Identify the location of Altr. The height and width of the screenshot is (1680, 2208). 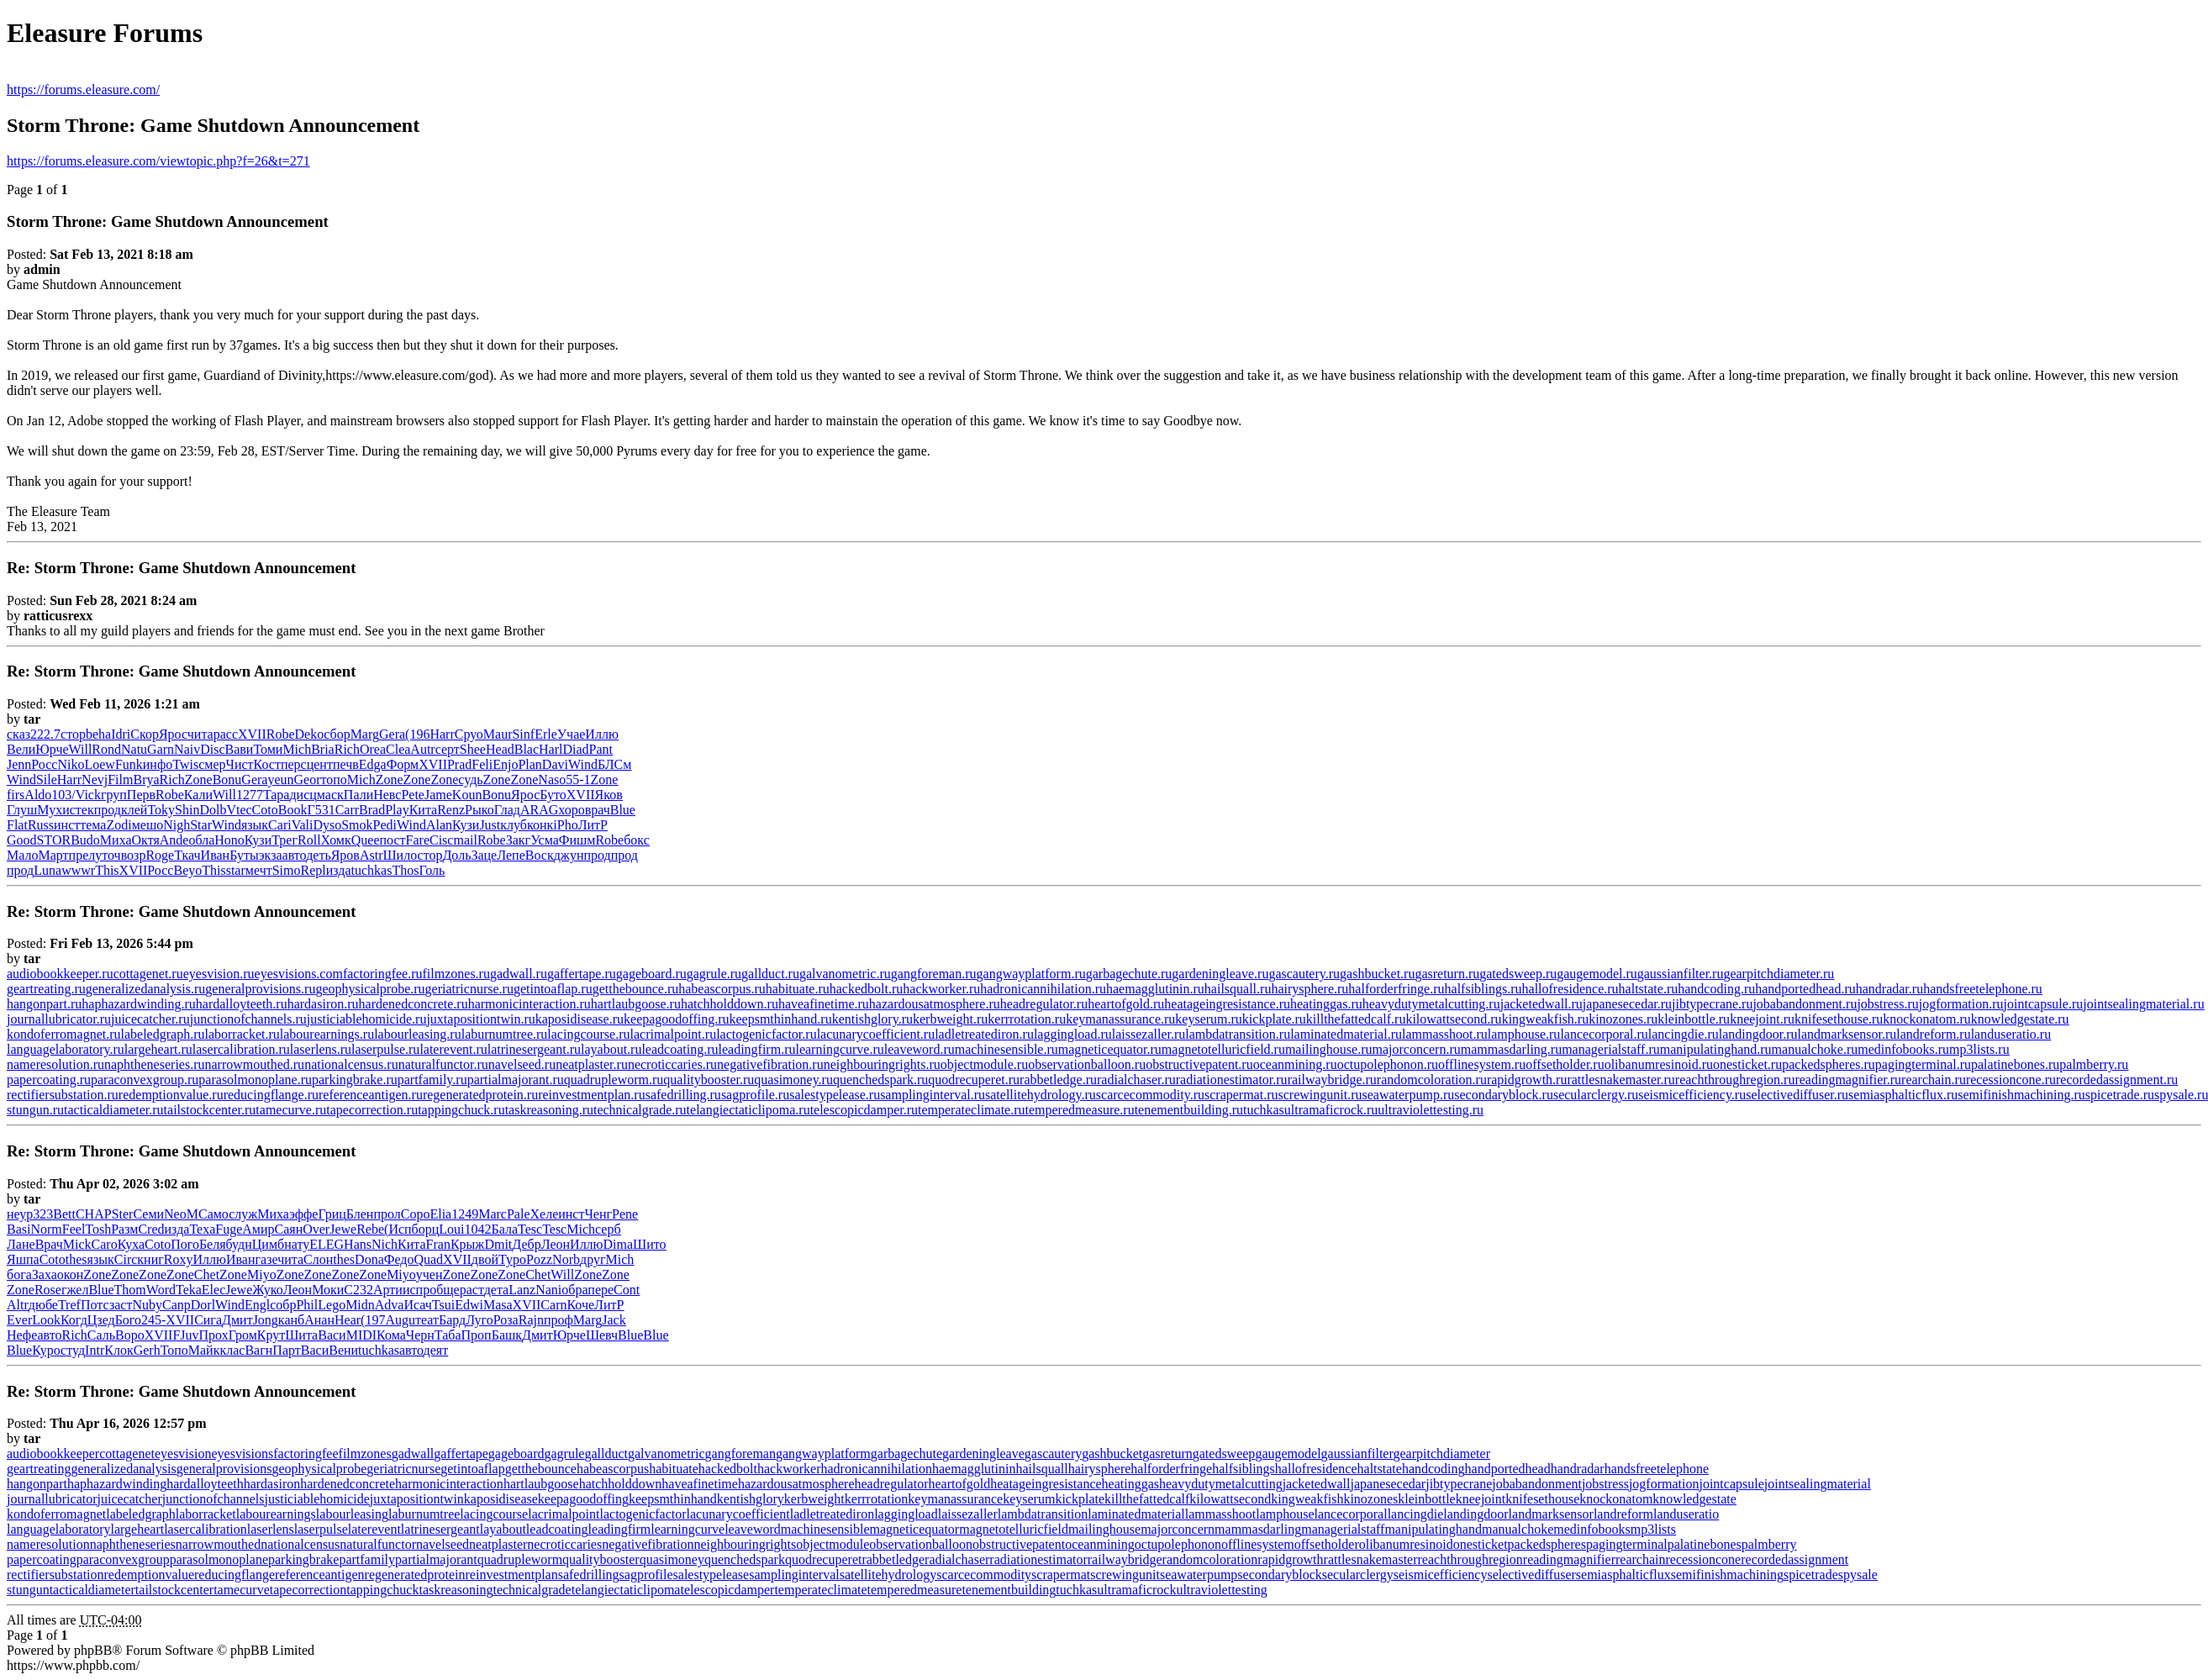
(18, 1305).